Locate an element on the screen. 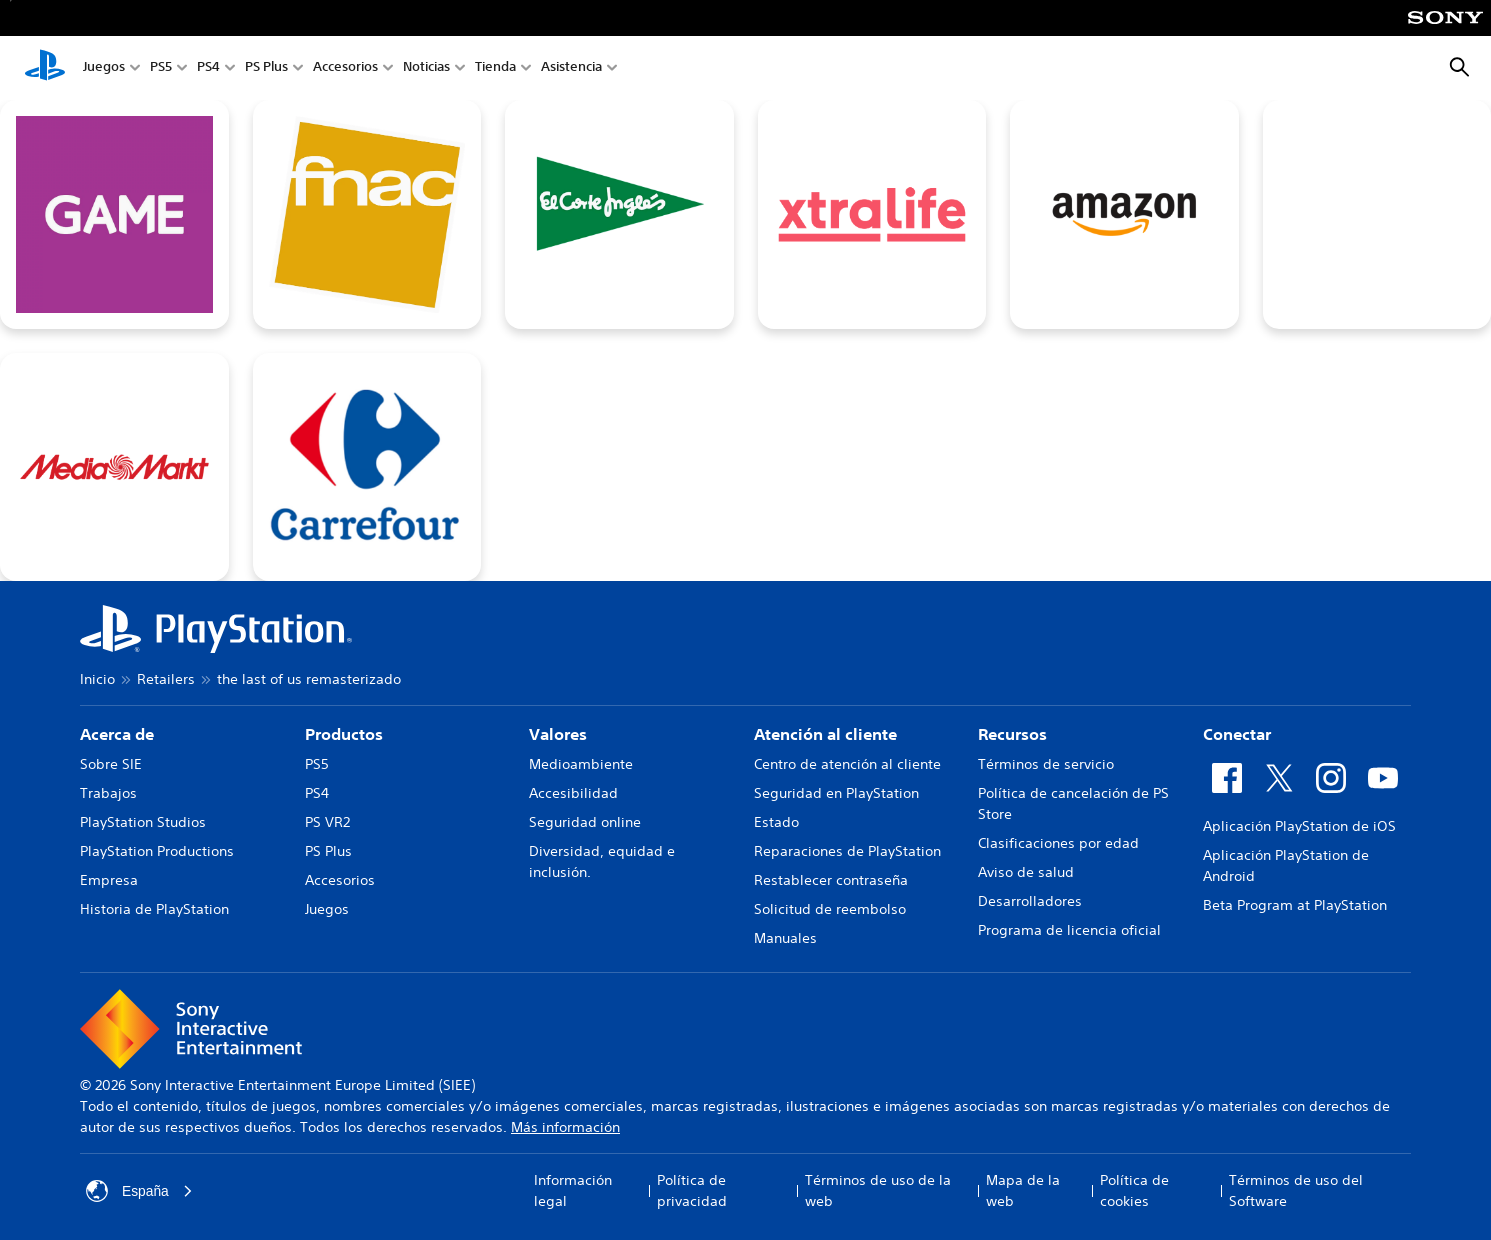  Retailers is located at coordinates (166, 679).